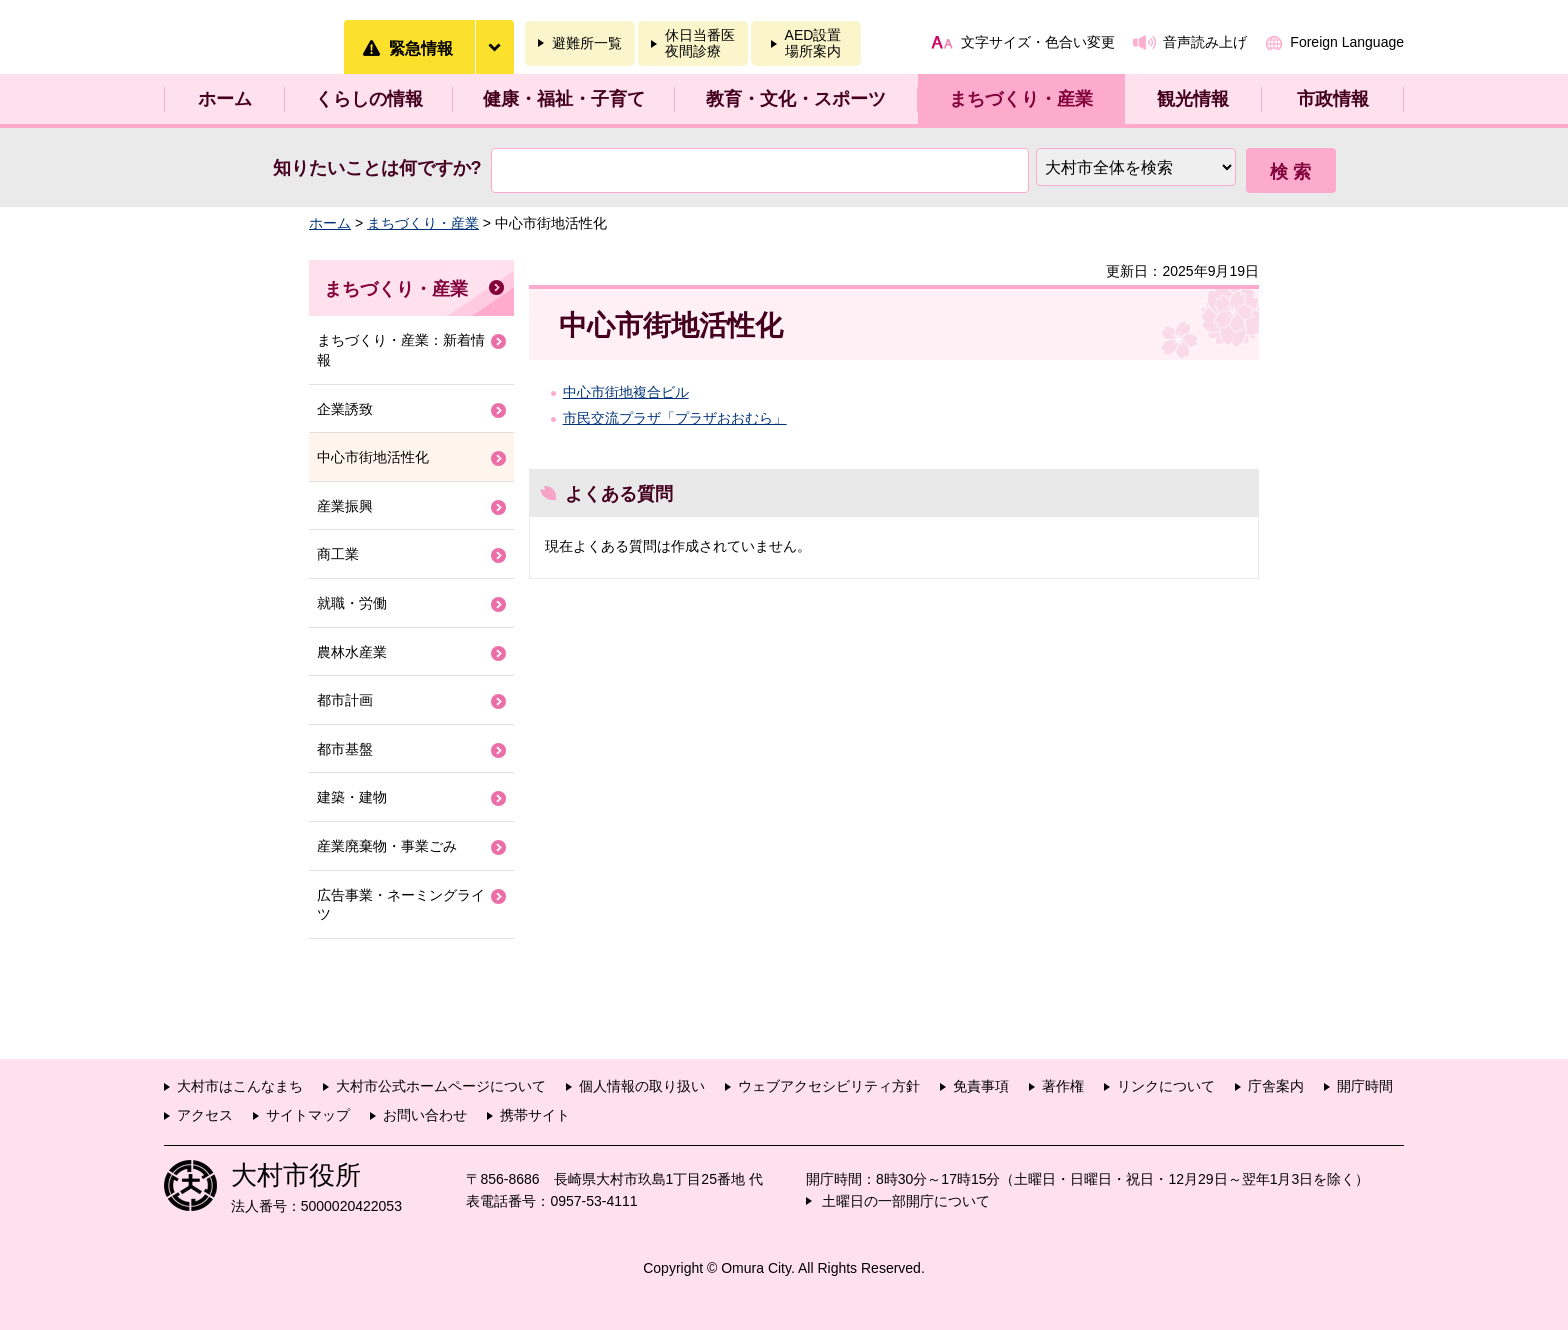  Describe the element at coordinates (642, 1086) in the screenshot. I see `個人情報の取り扱い` at that location.